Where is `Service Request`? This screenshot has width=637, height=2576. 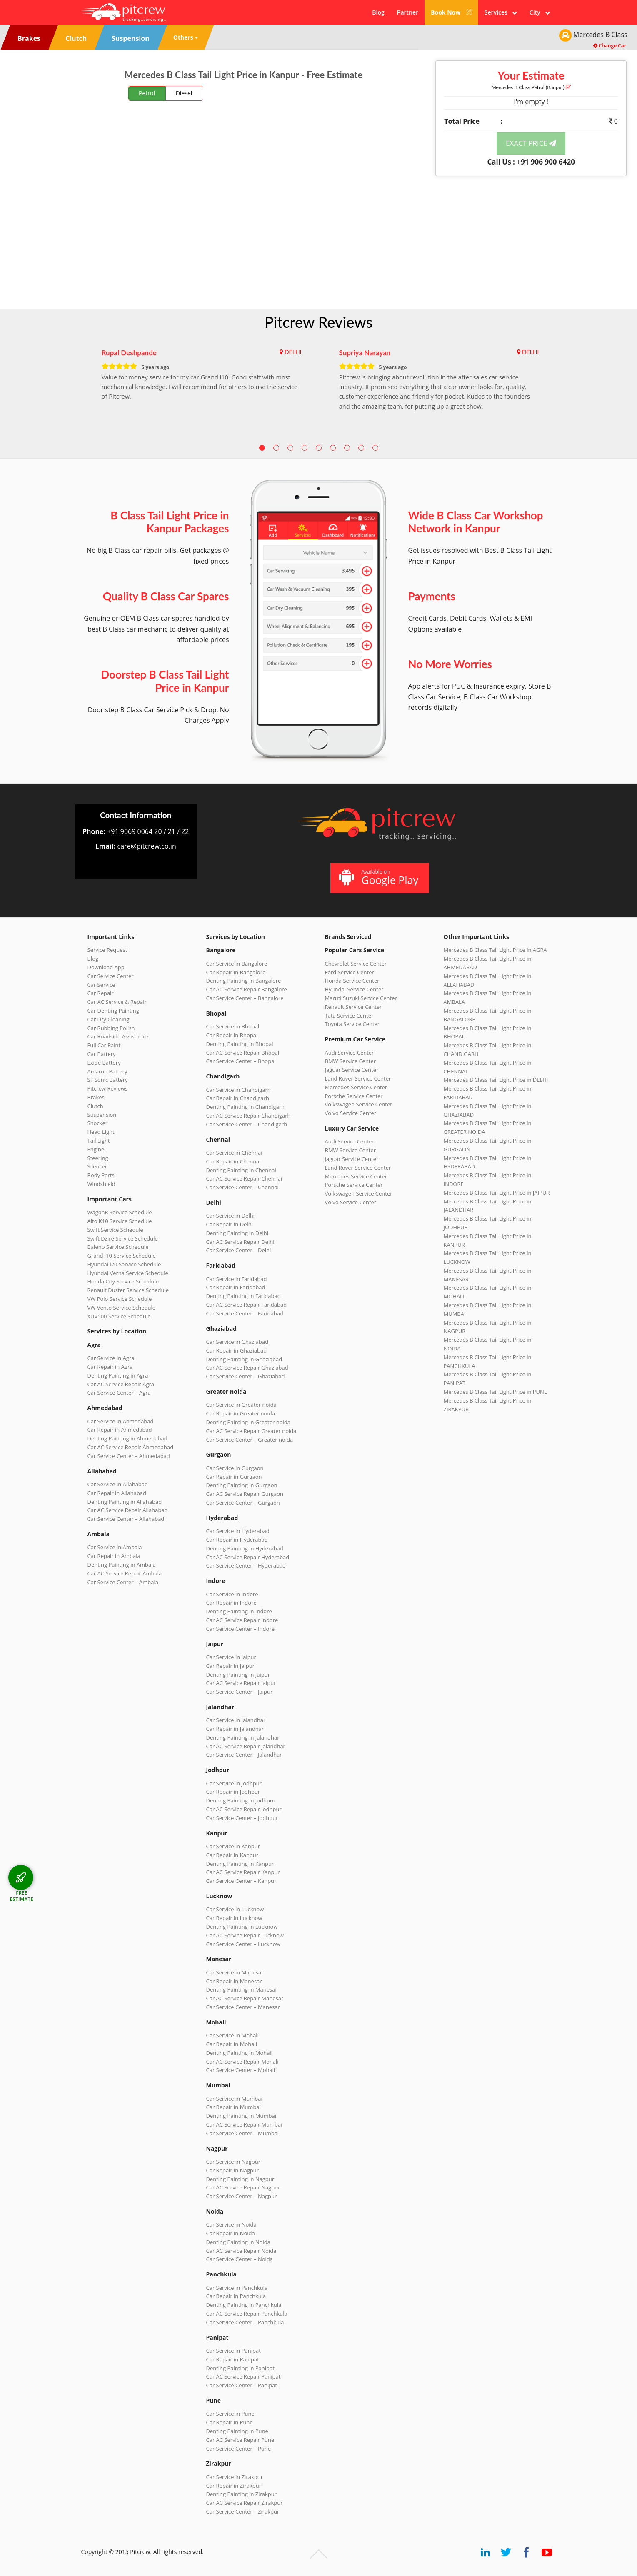
Service Request is located at coordinates (107, 950).